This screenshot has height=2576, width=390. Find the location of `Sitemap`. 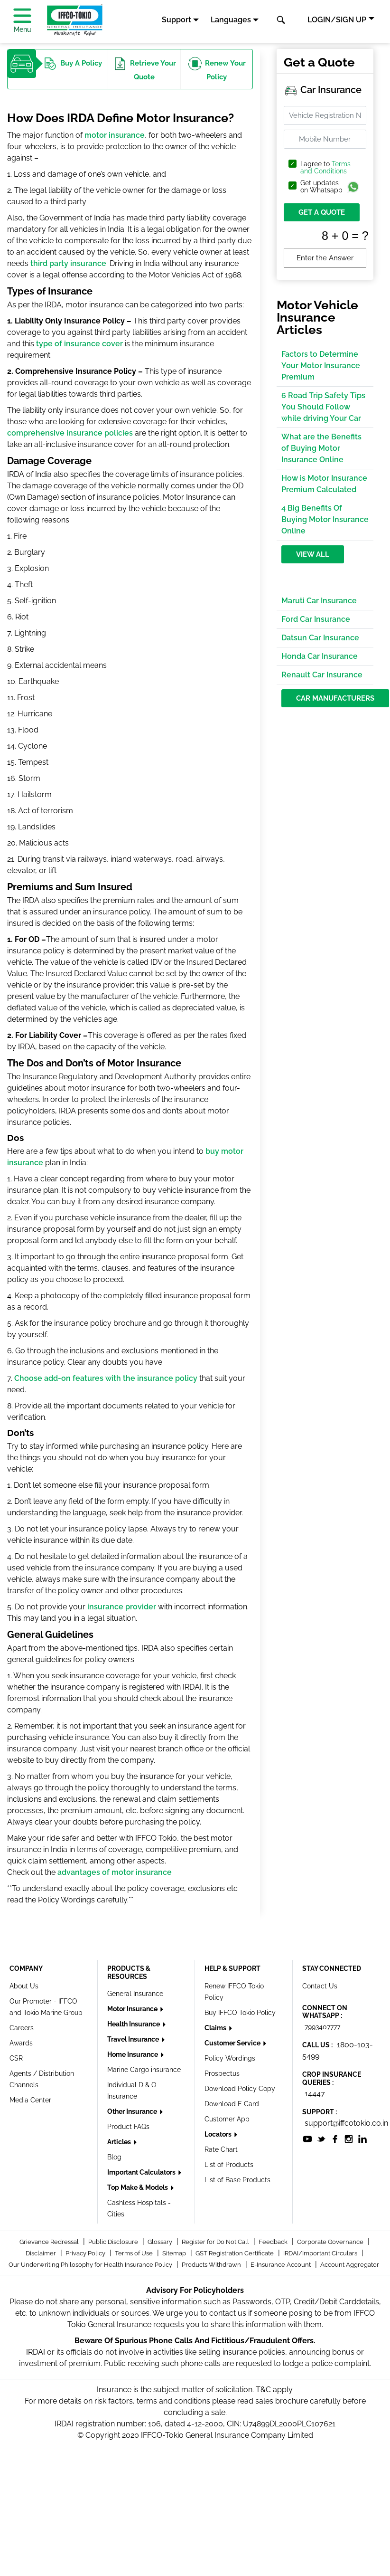

Sitemap is located at coordinates (174, 2253).